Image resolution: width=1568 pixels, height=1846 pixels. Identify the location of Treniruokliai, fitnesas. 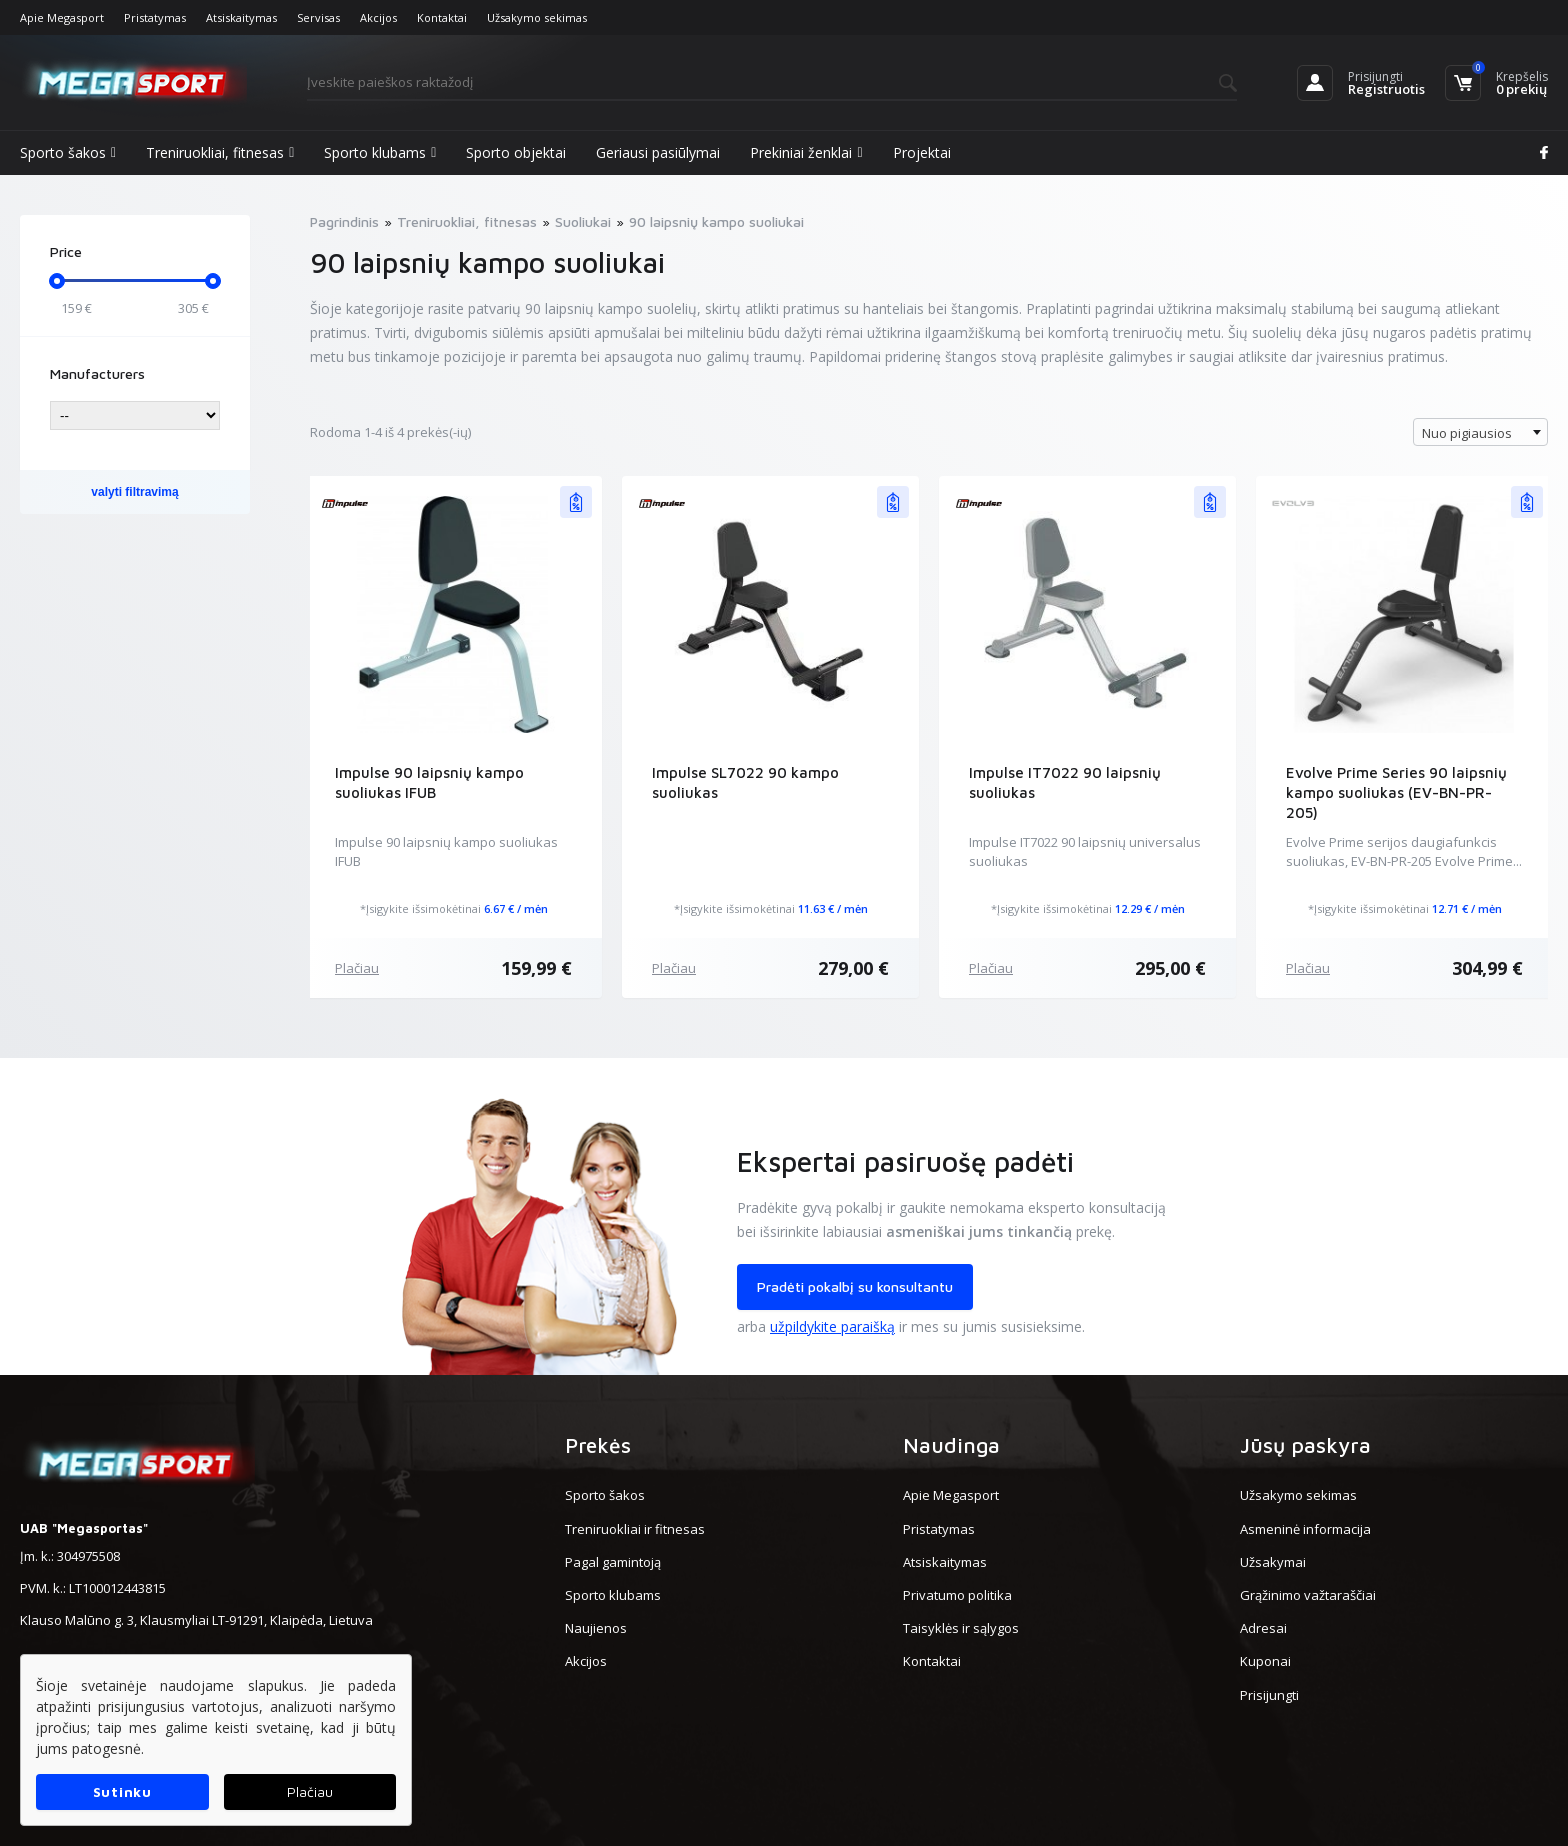
(220, 153).